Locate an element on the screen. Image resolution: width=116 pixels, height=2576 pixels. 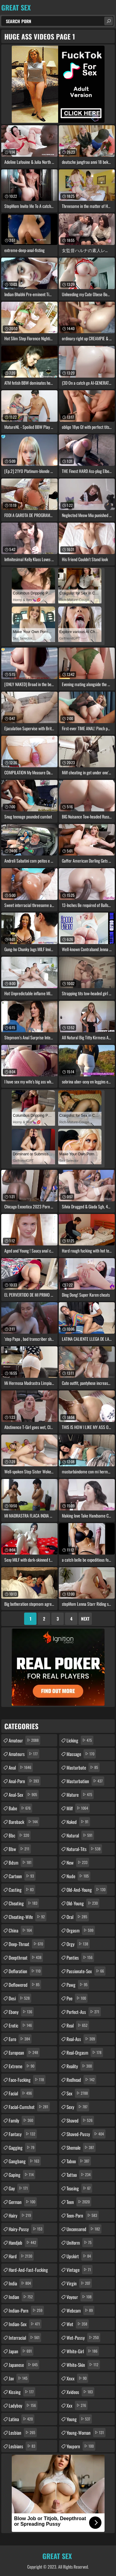
gay is located at coordinates (19, 2188).